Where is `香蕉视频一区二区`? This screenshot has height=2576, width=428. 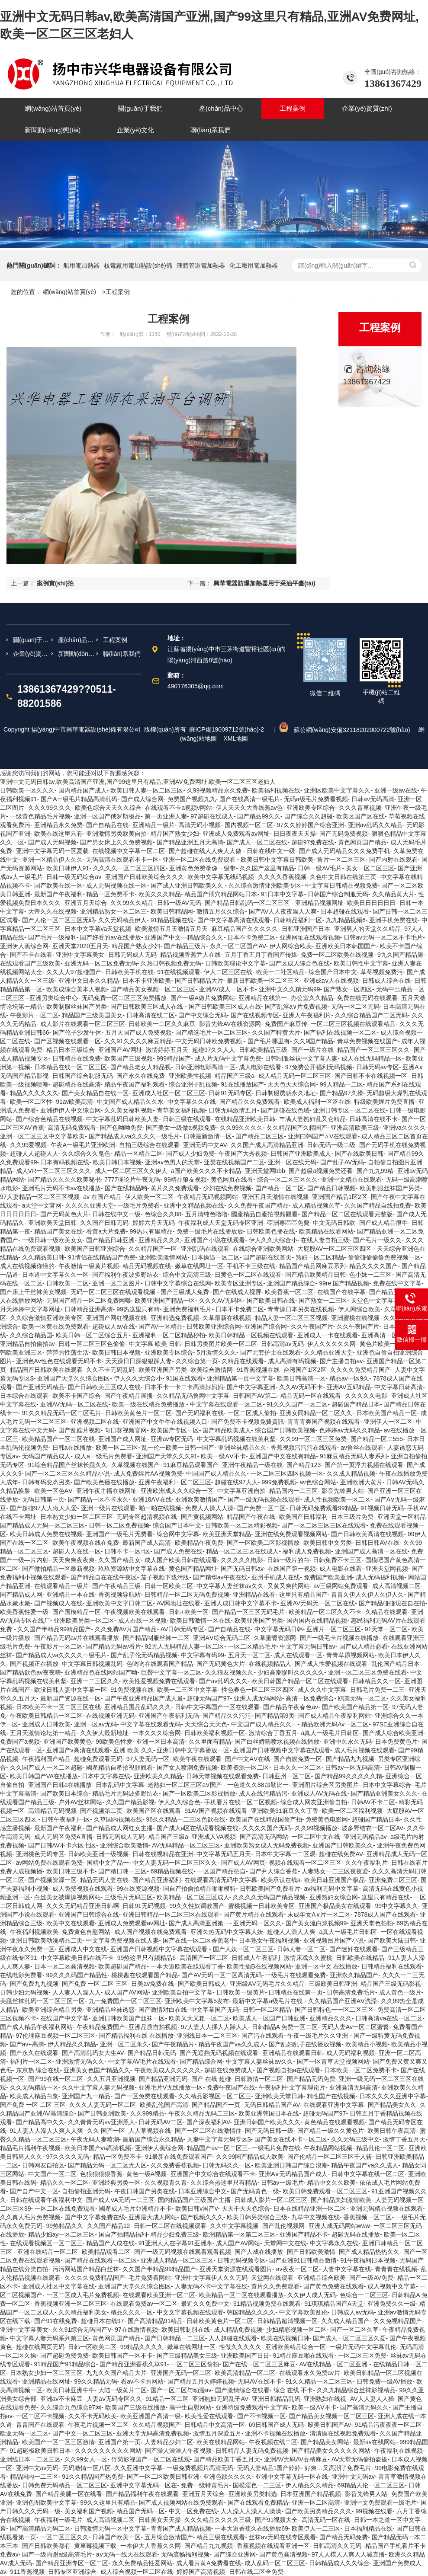 香蕉视频一区二区 is located at coordinates (367, 2217).